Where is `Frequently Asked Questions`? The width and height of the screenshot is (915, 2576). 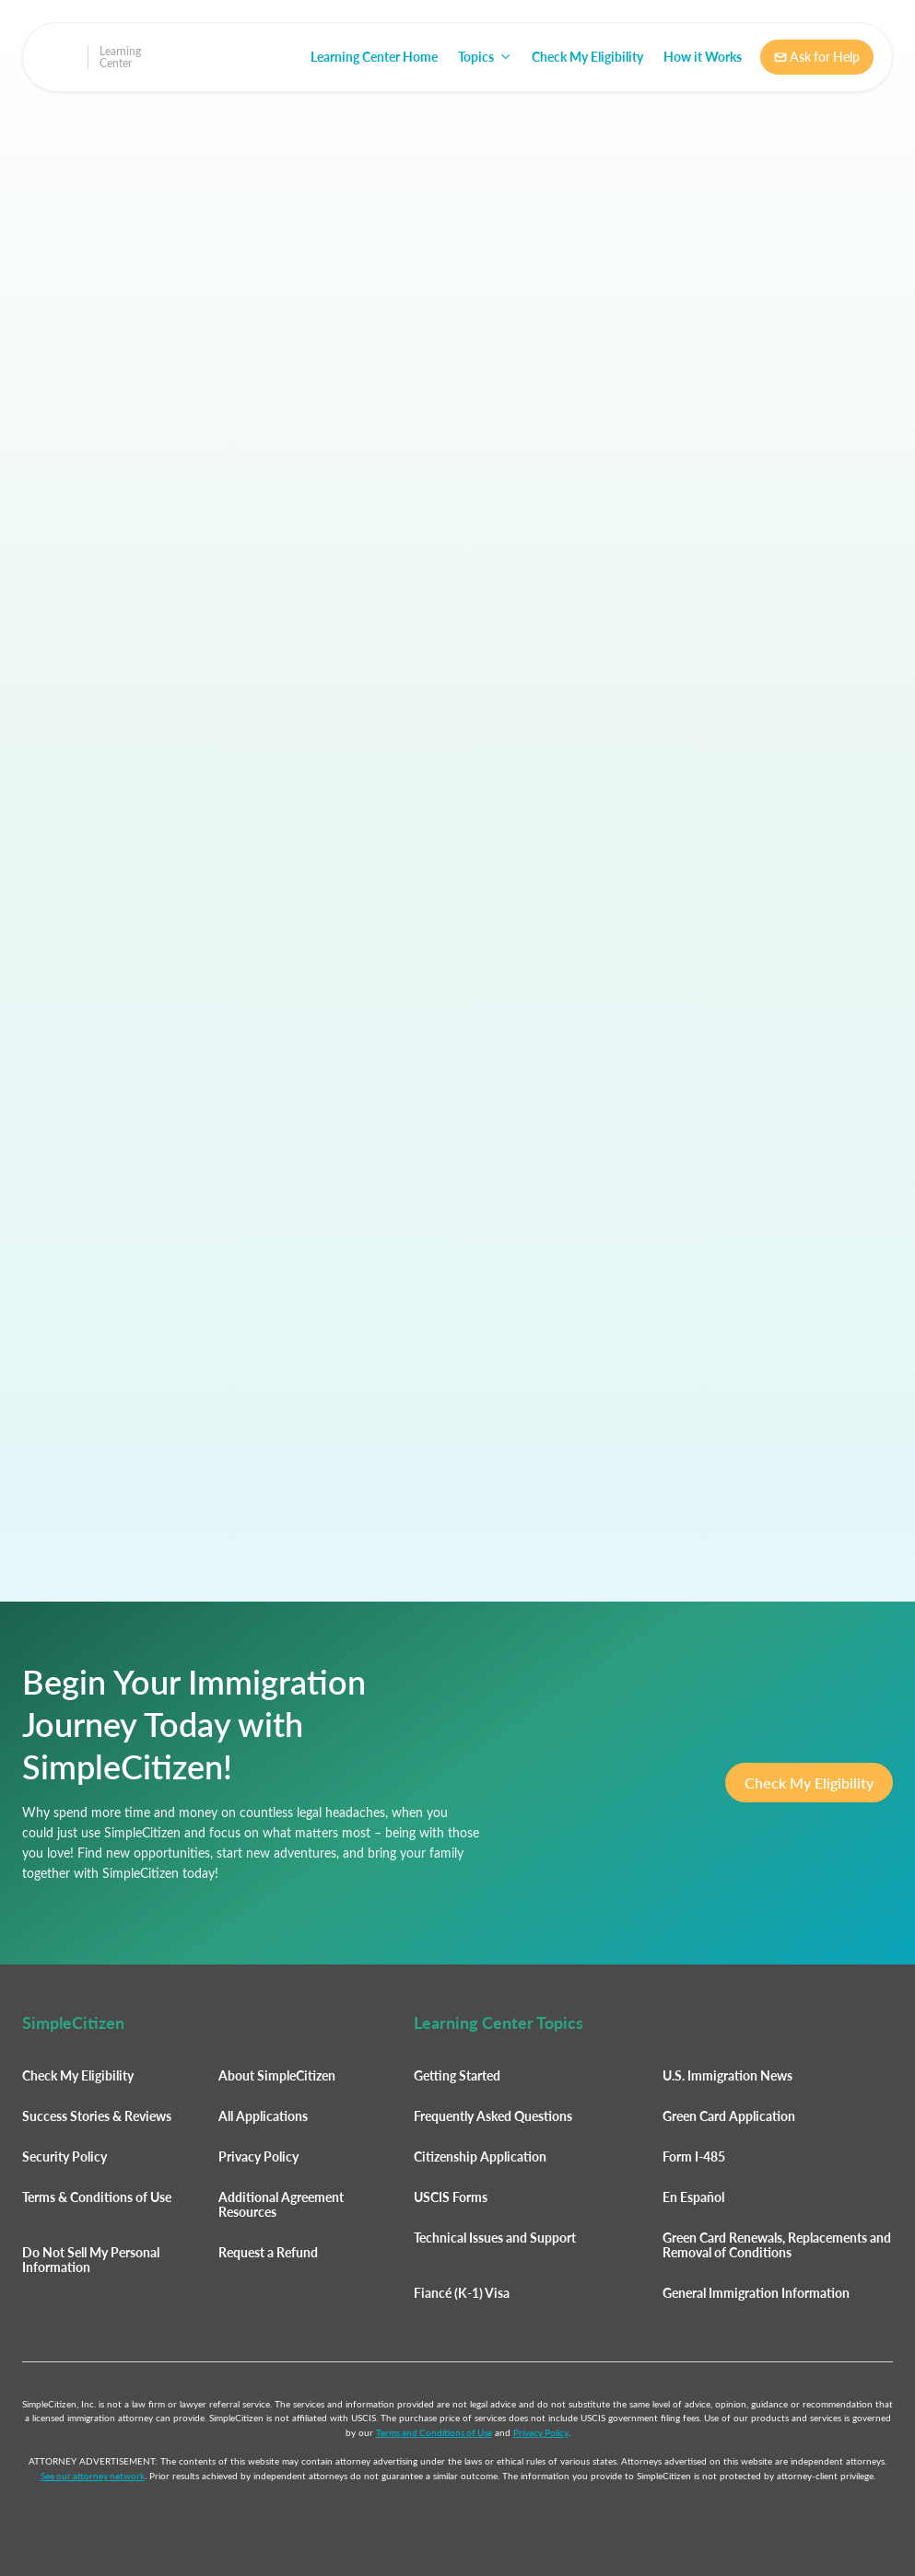 Frequently Asked Questions is located at coordinates (493, 2116).